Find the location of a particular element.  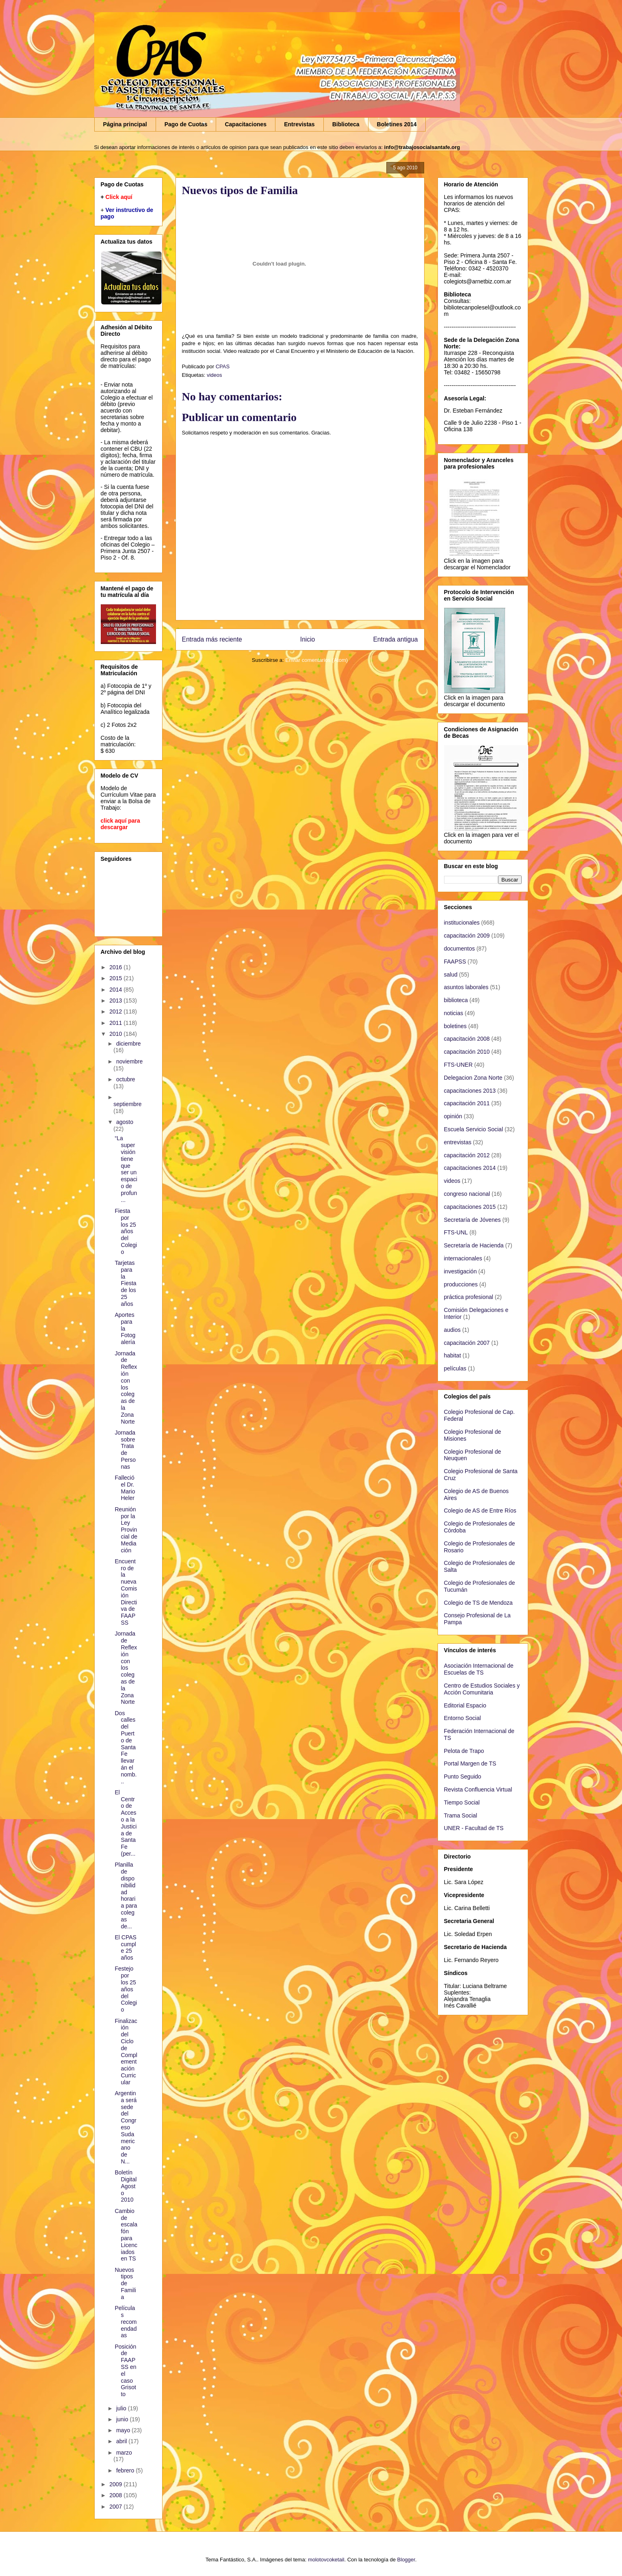

2016 is located at coordinates (116, 967).